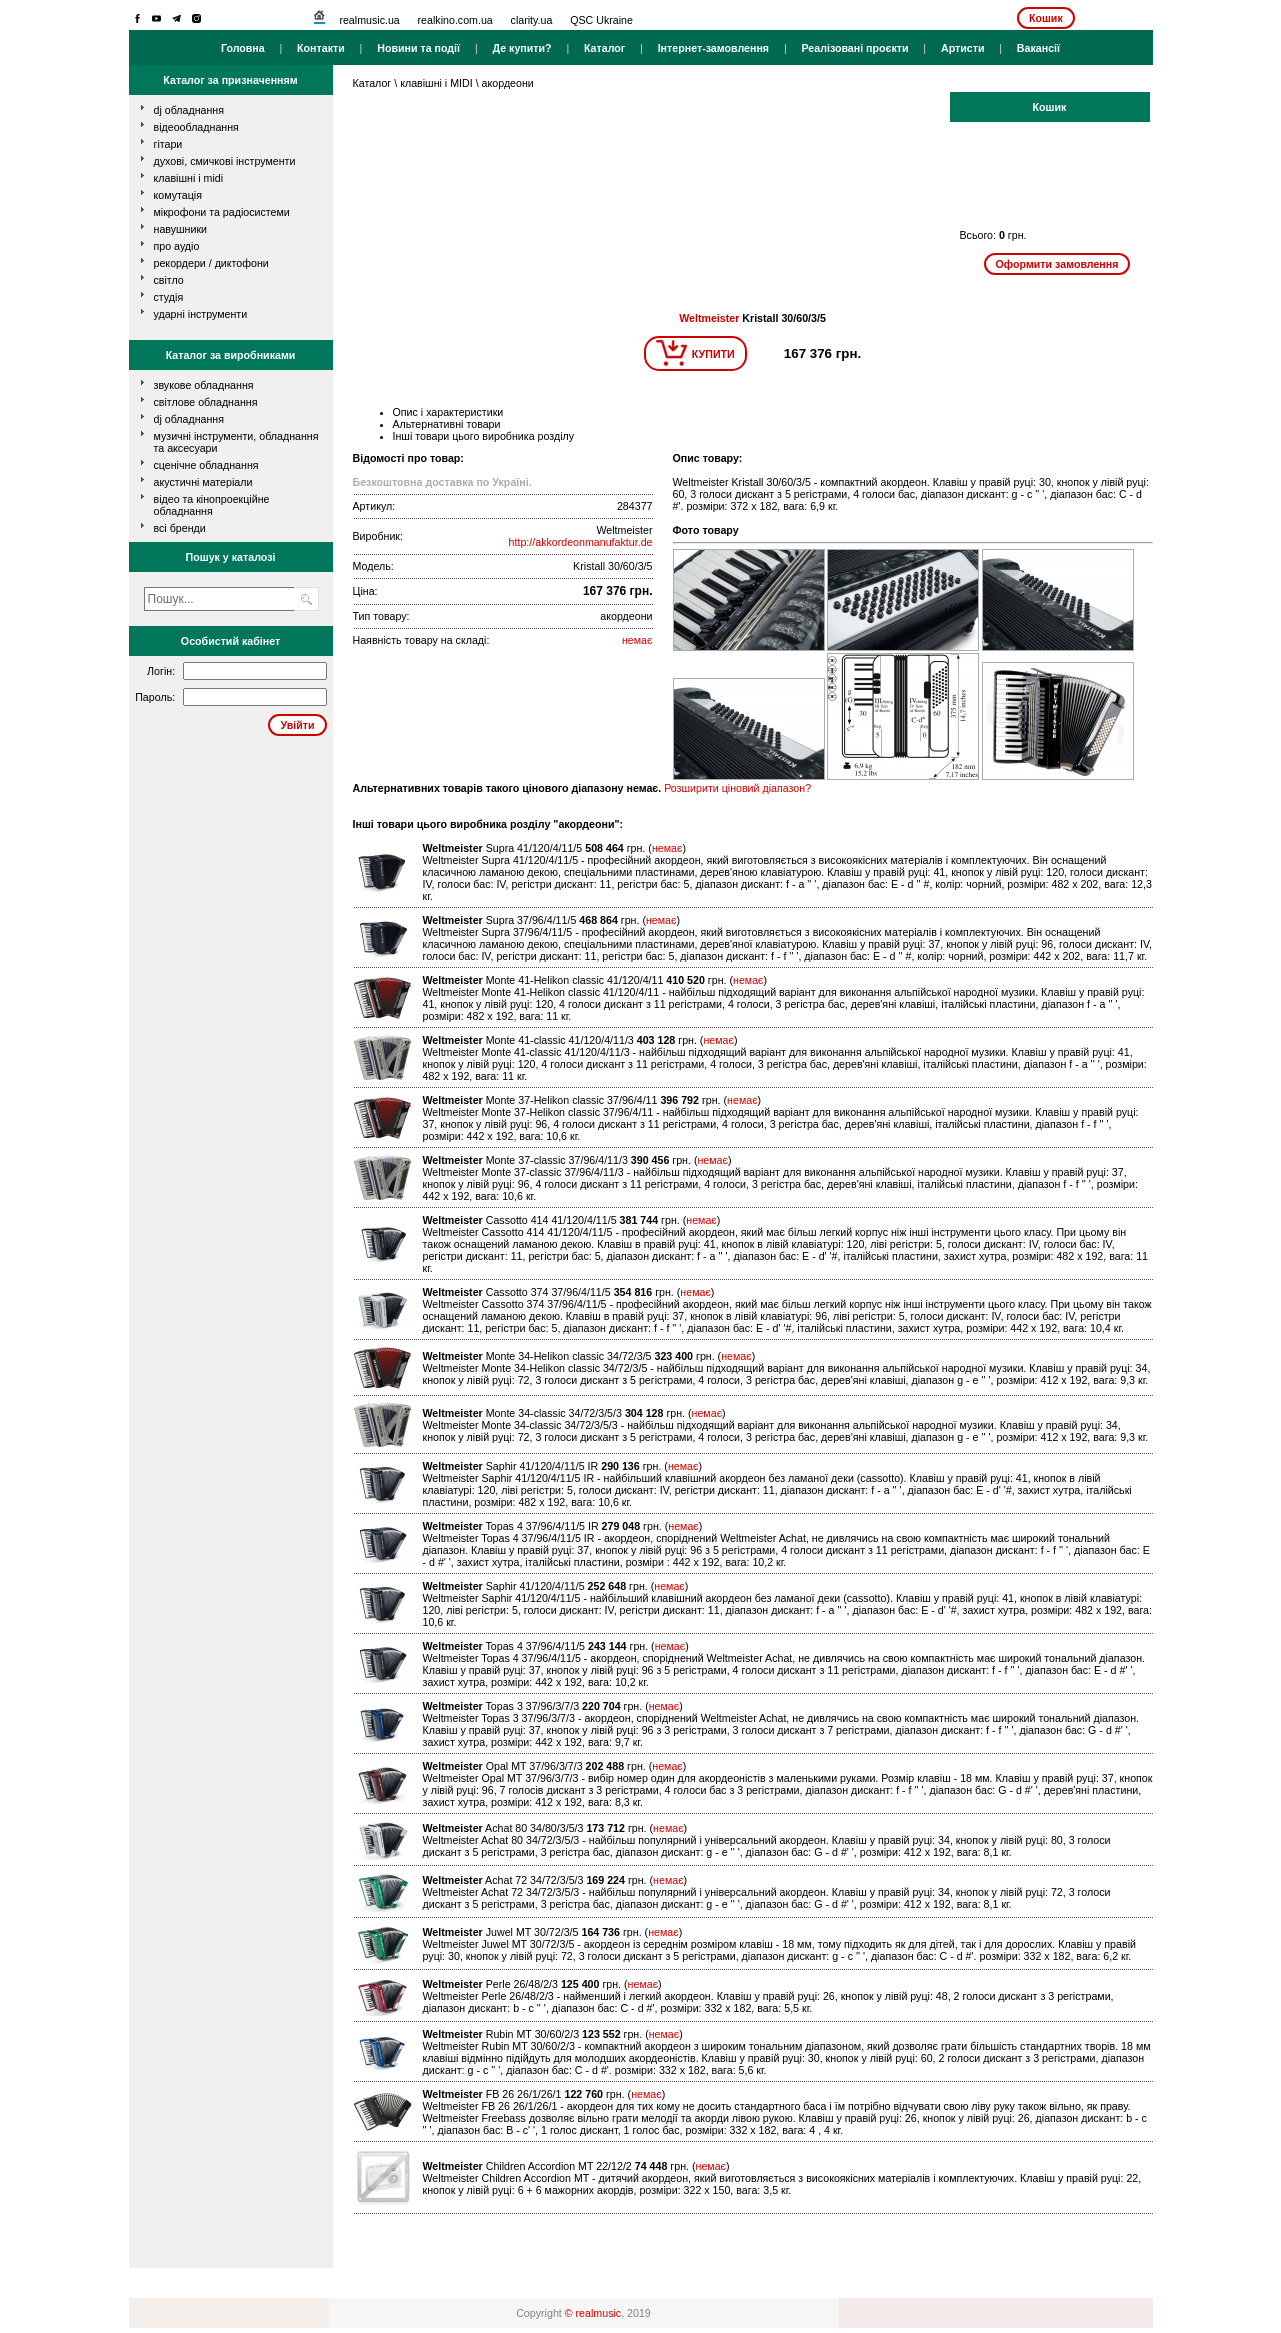 Image resolution: width=1281 pixels, height=2333 pixels. I want to click on Реалізовані проєкти, so click(854, 48).